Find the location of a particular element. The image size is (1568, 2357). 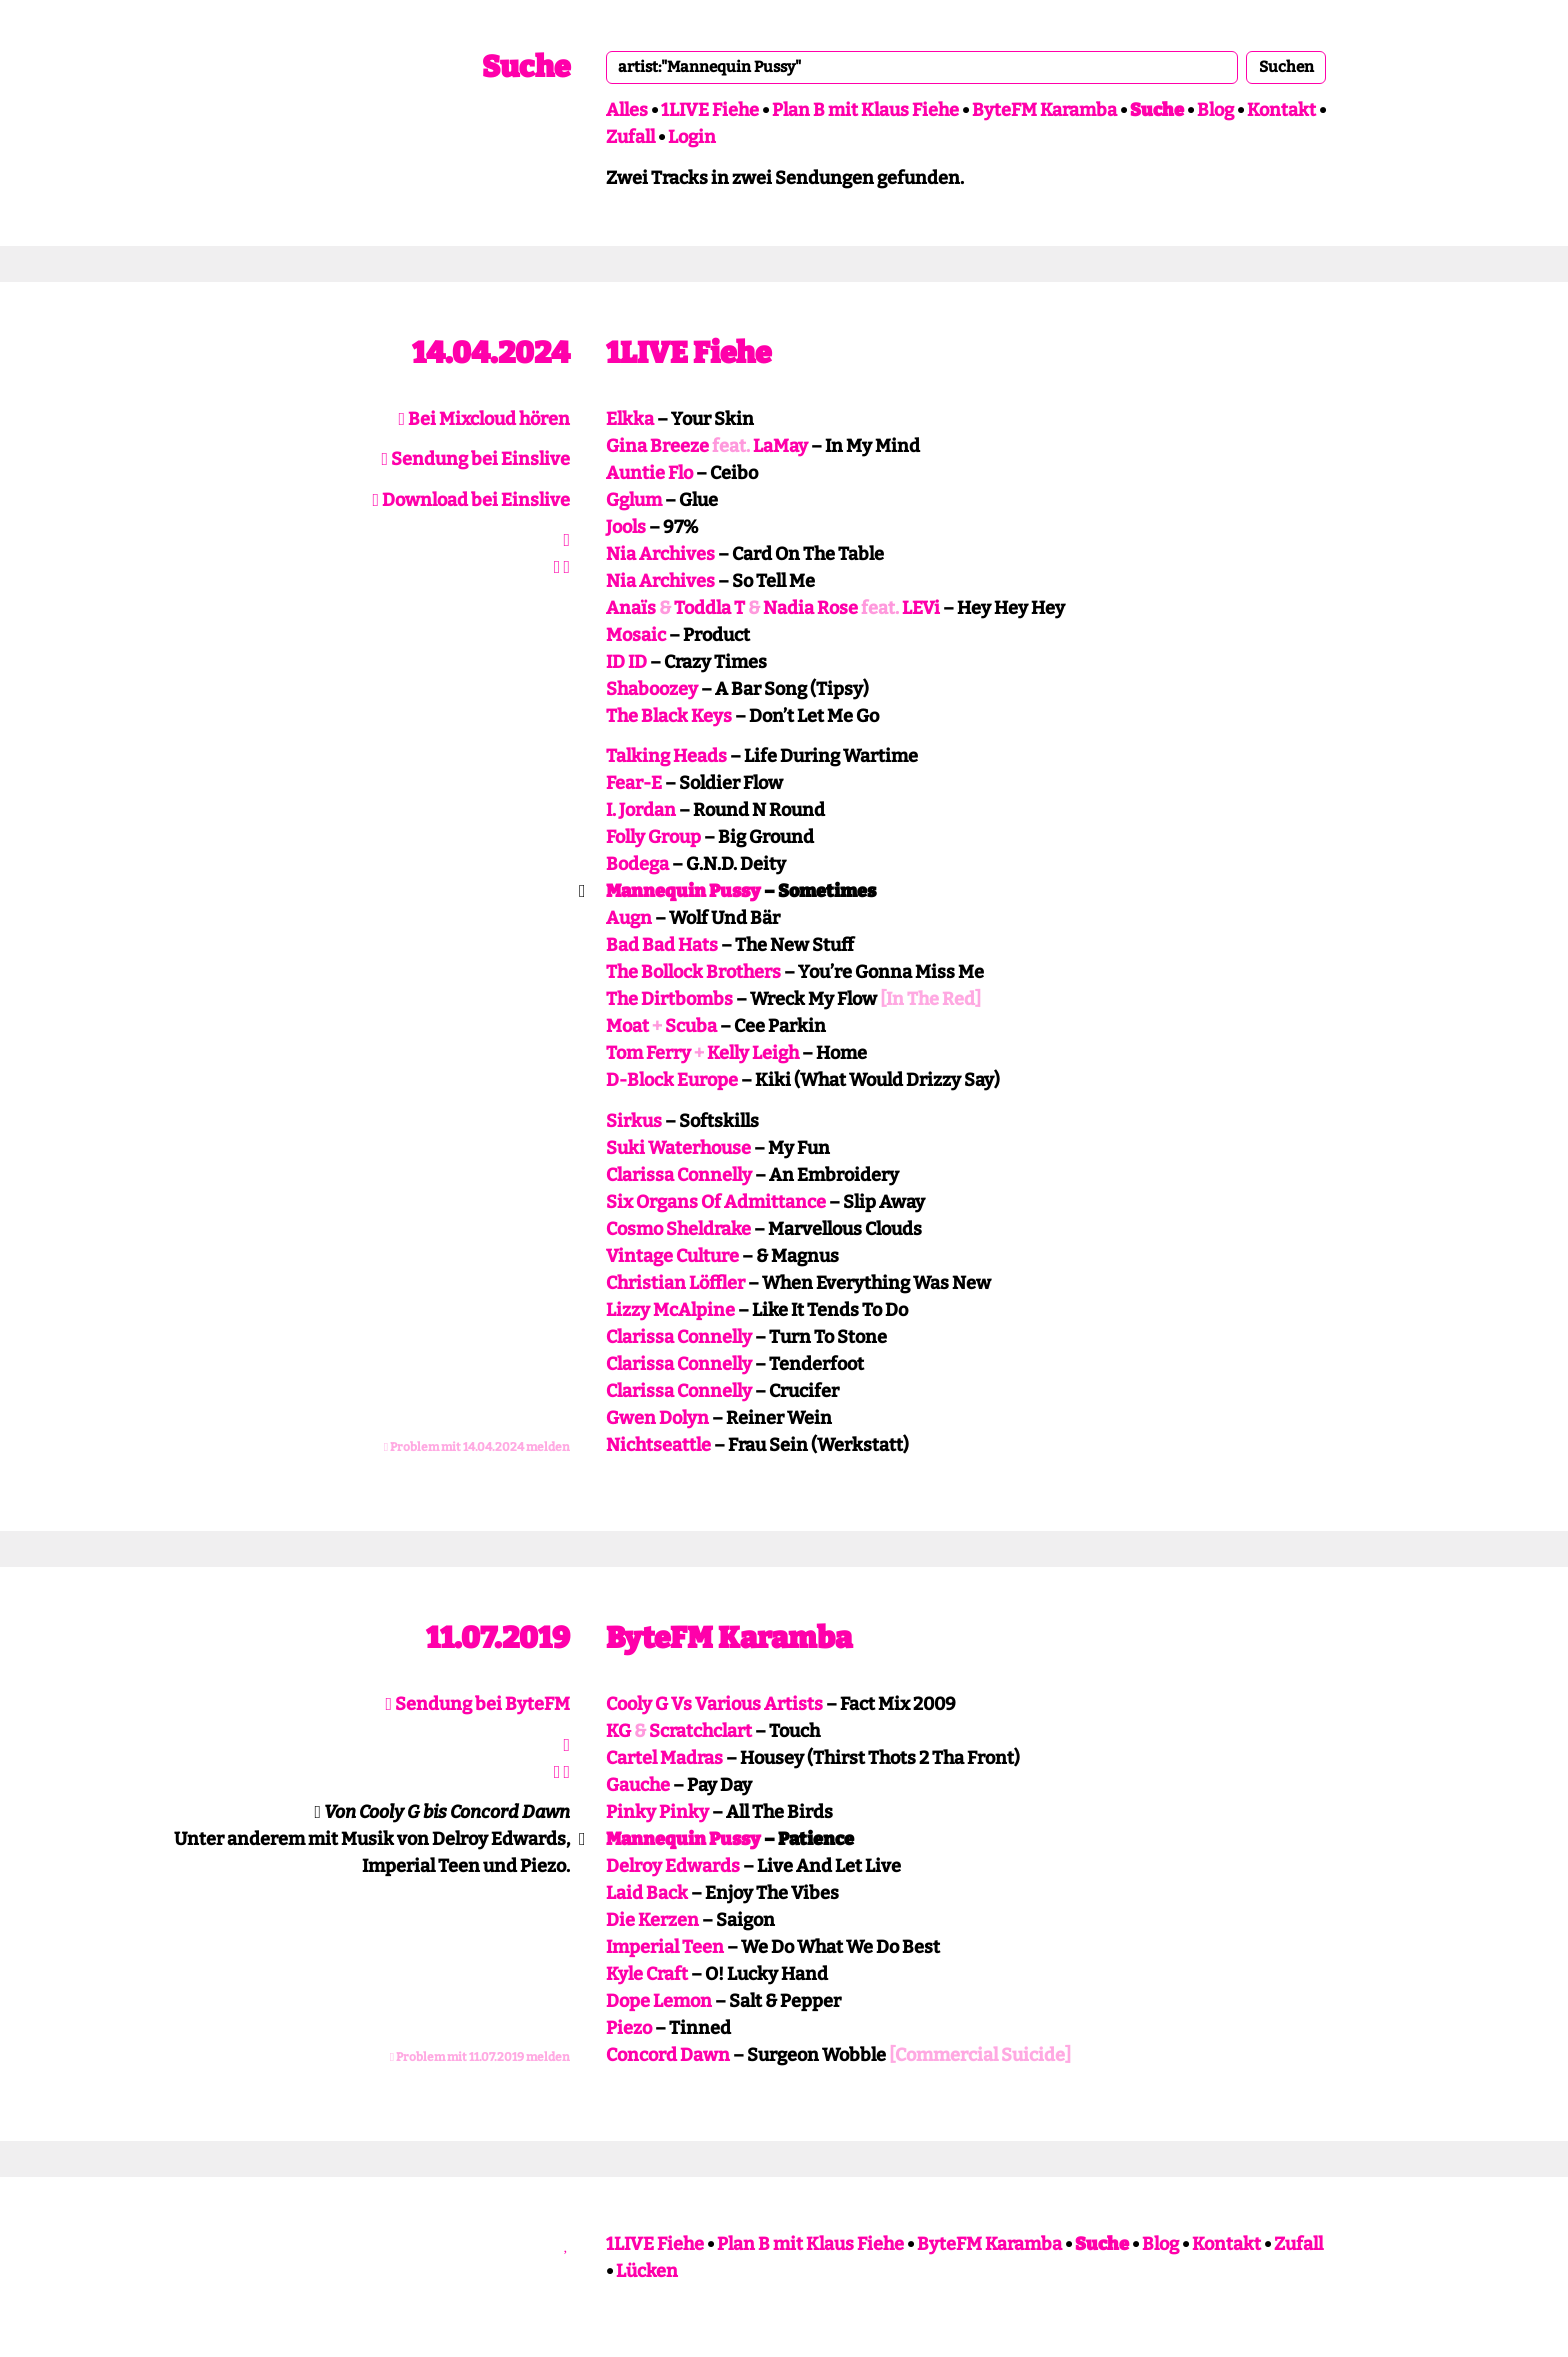

Toddla T is located at coordinates (709, 608).